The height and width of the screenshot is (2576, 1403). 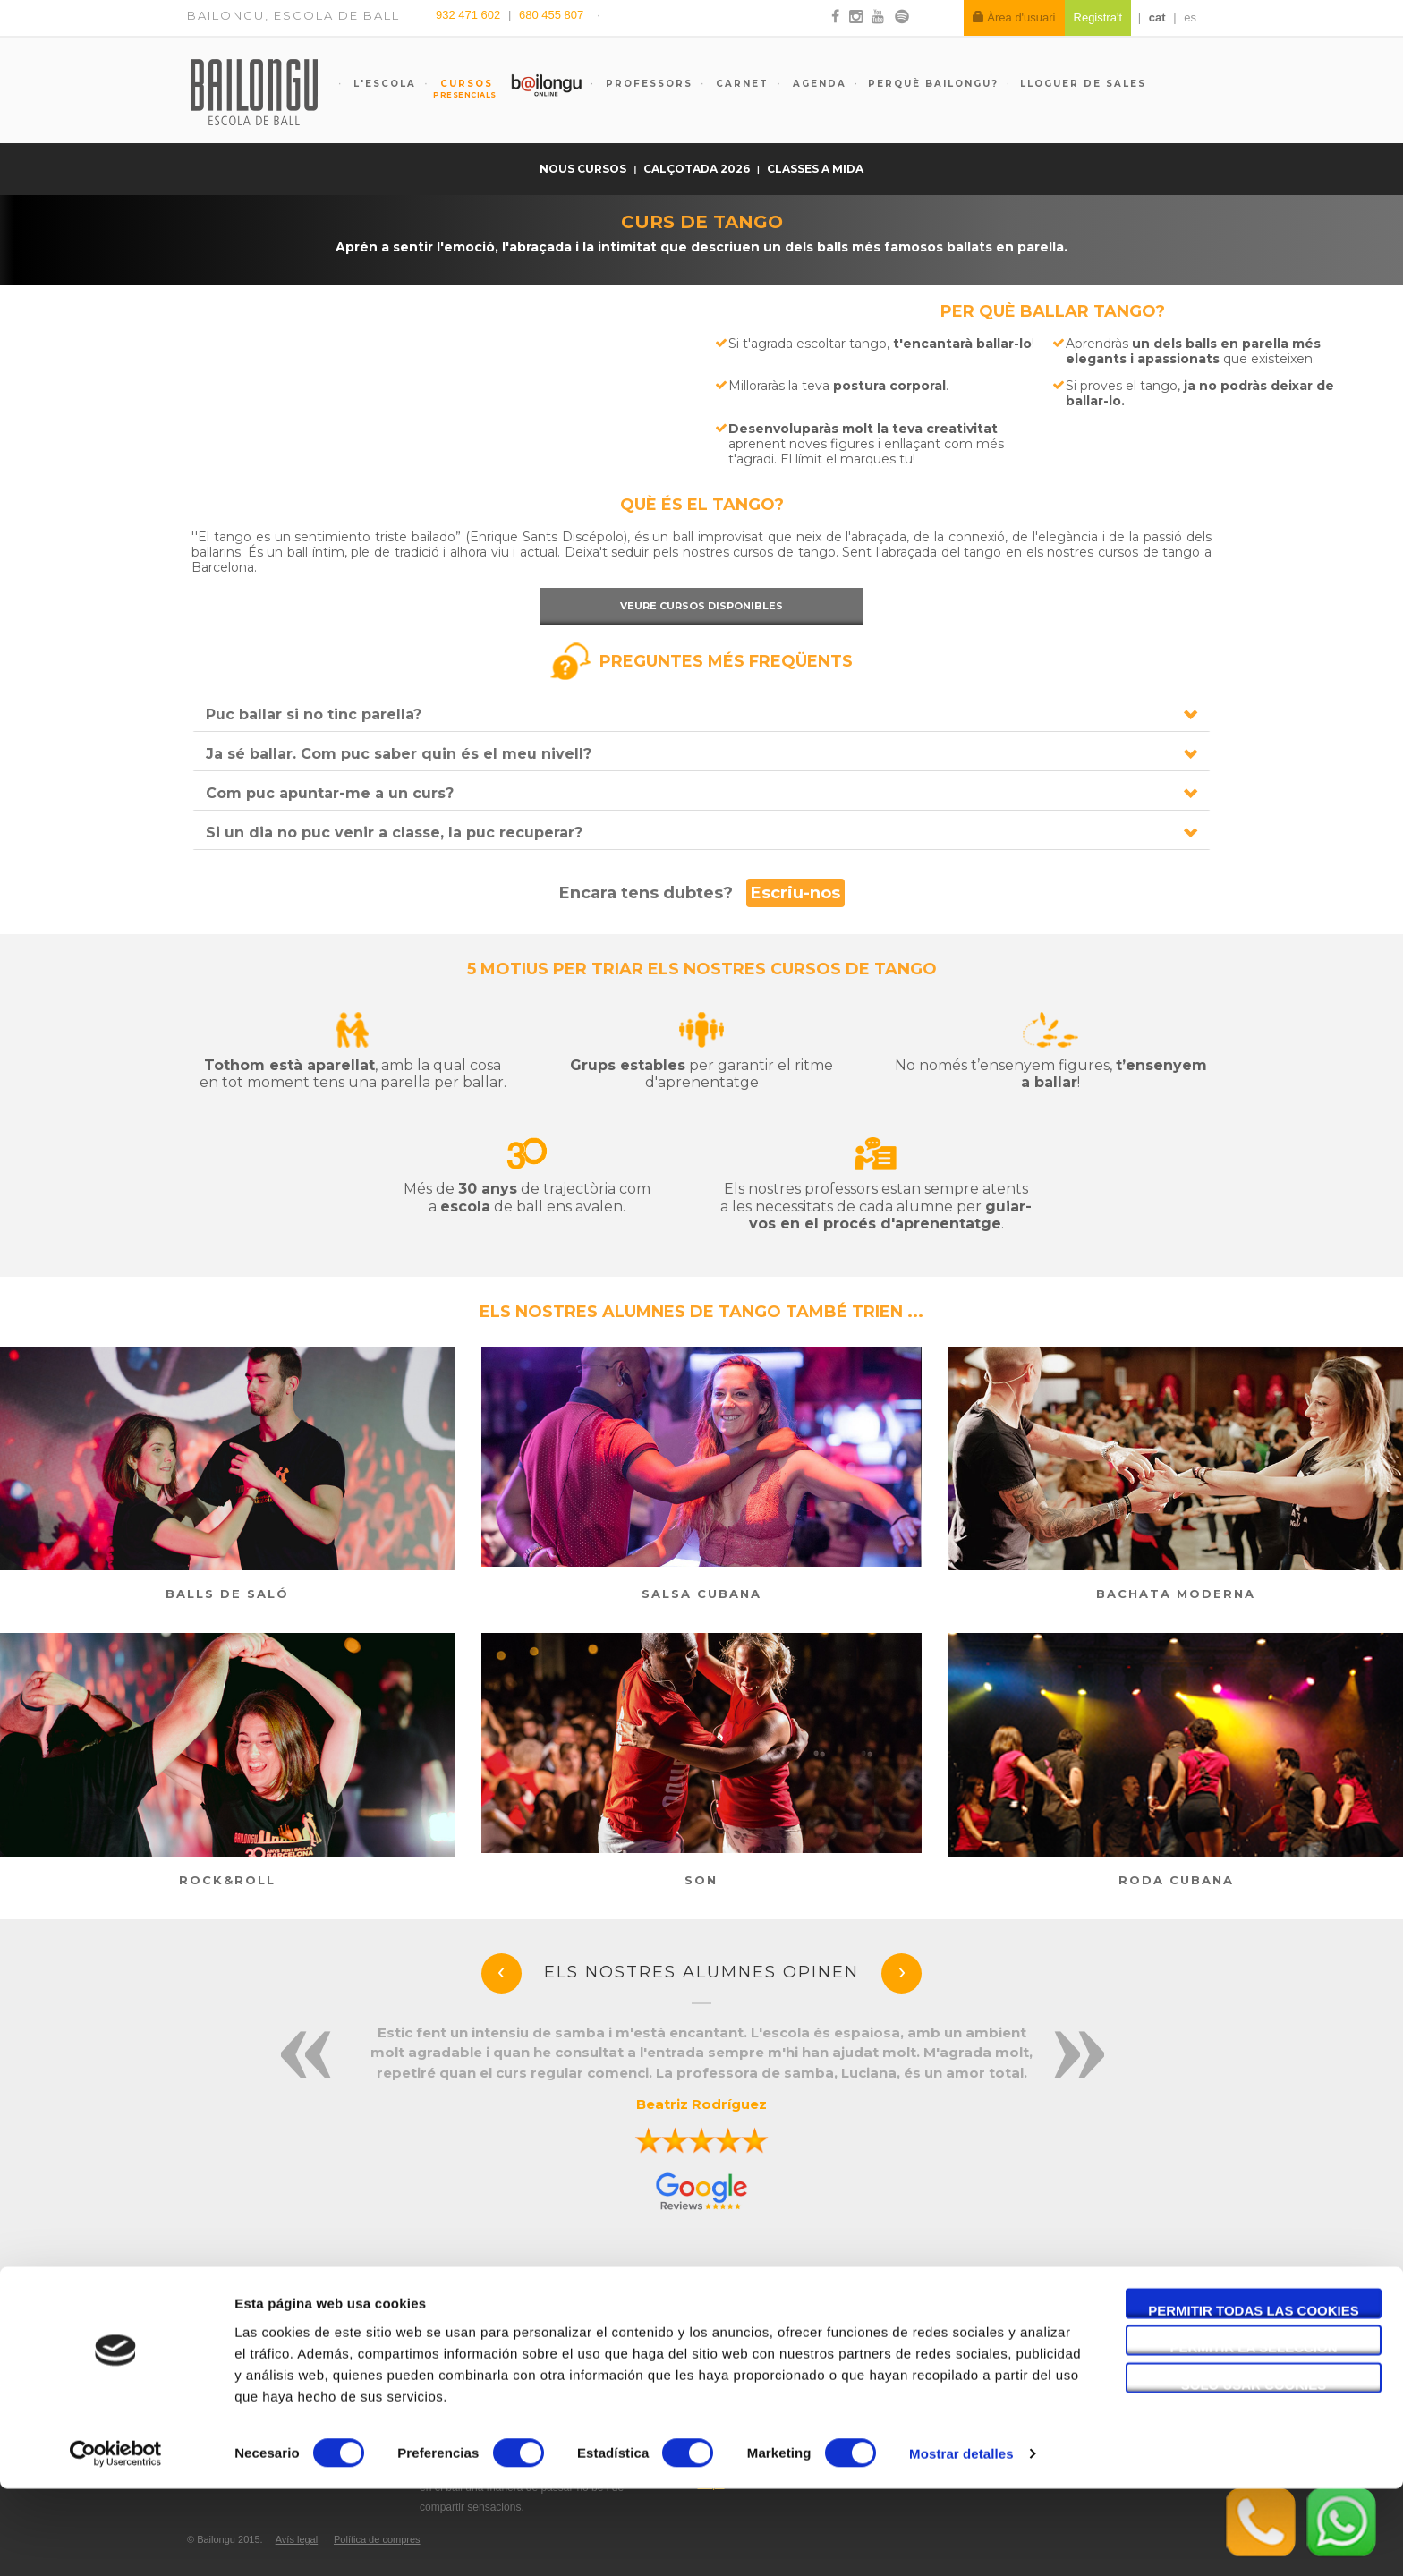 I want to click on Lloguer de sales, so click(x=1083, y=83).